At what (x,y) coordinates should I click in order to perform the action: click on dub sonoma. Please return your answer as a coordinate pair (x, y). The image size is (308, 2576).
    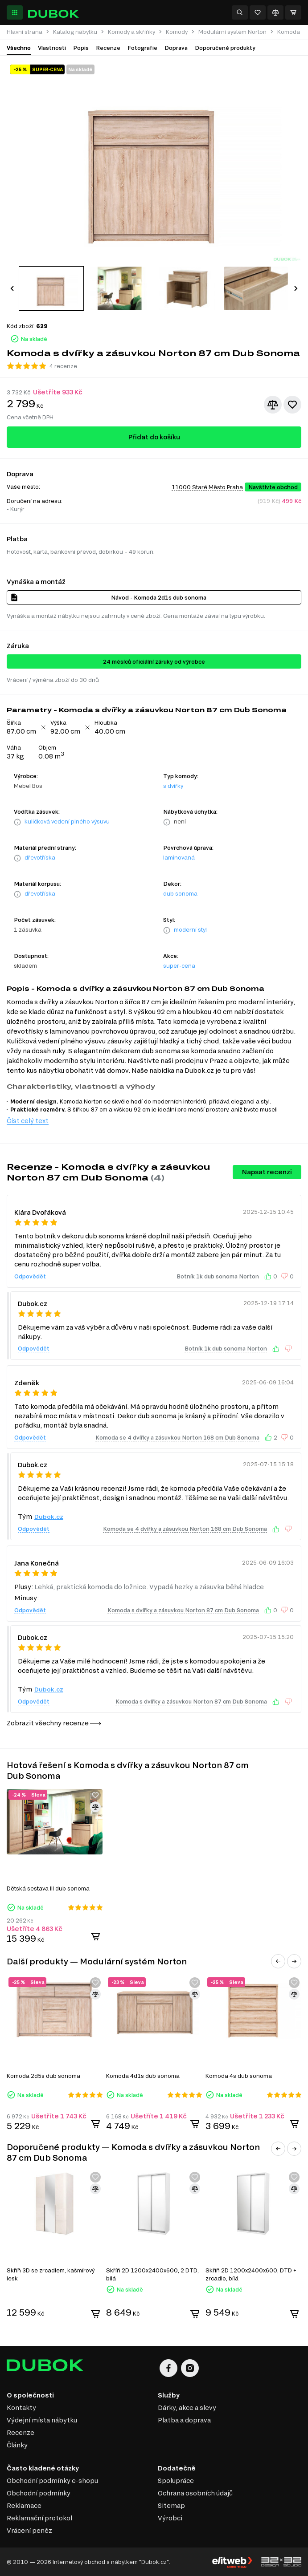
    Looking at the image, I should click on (180, 893).